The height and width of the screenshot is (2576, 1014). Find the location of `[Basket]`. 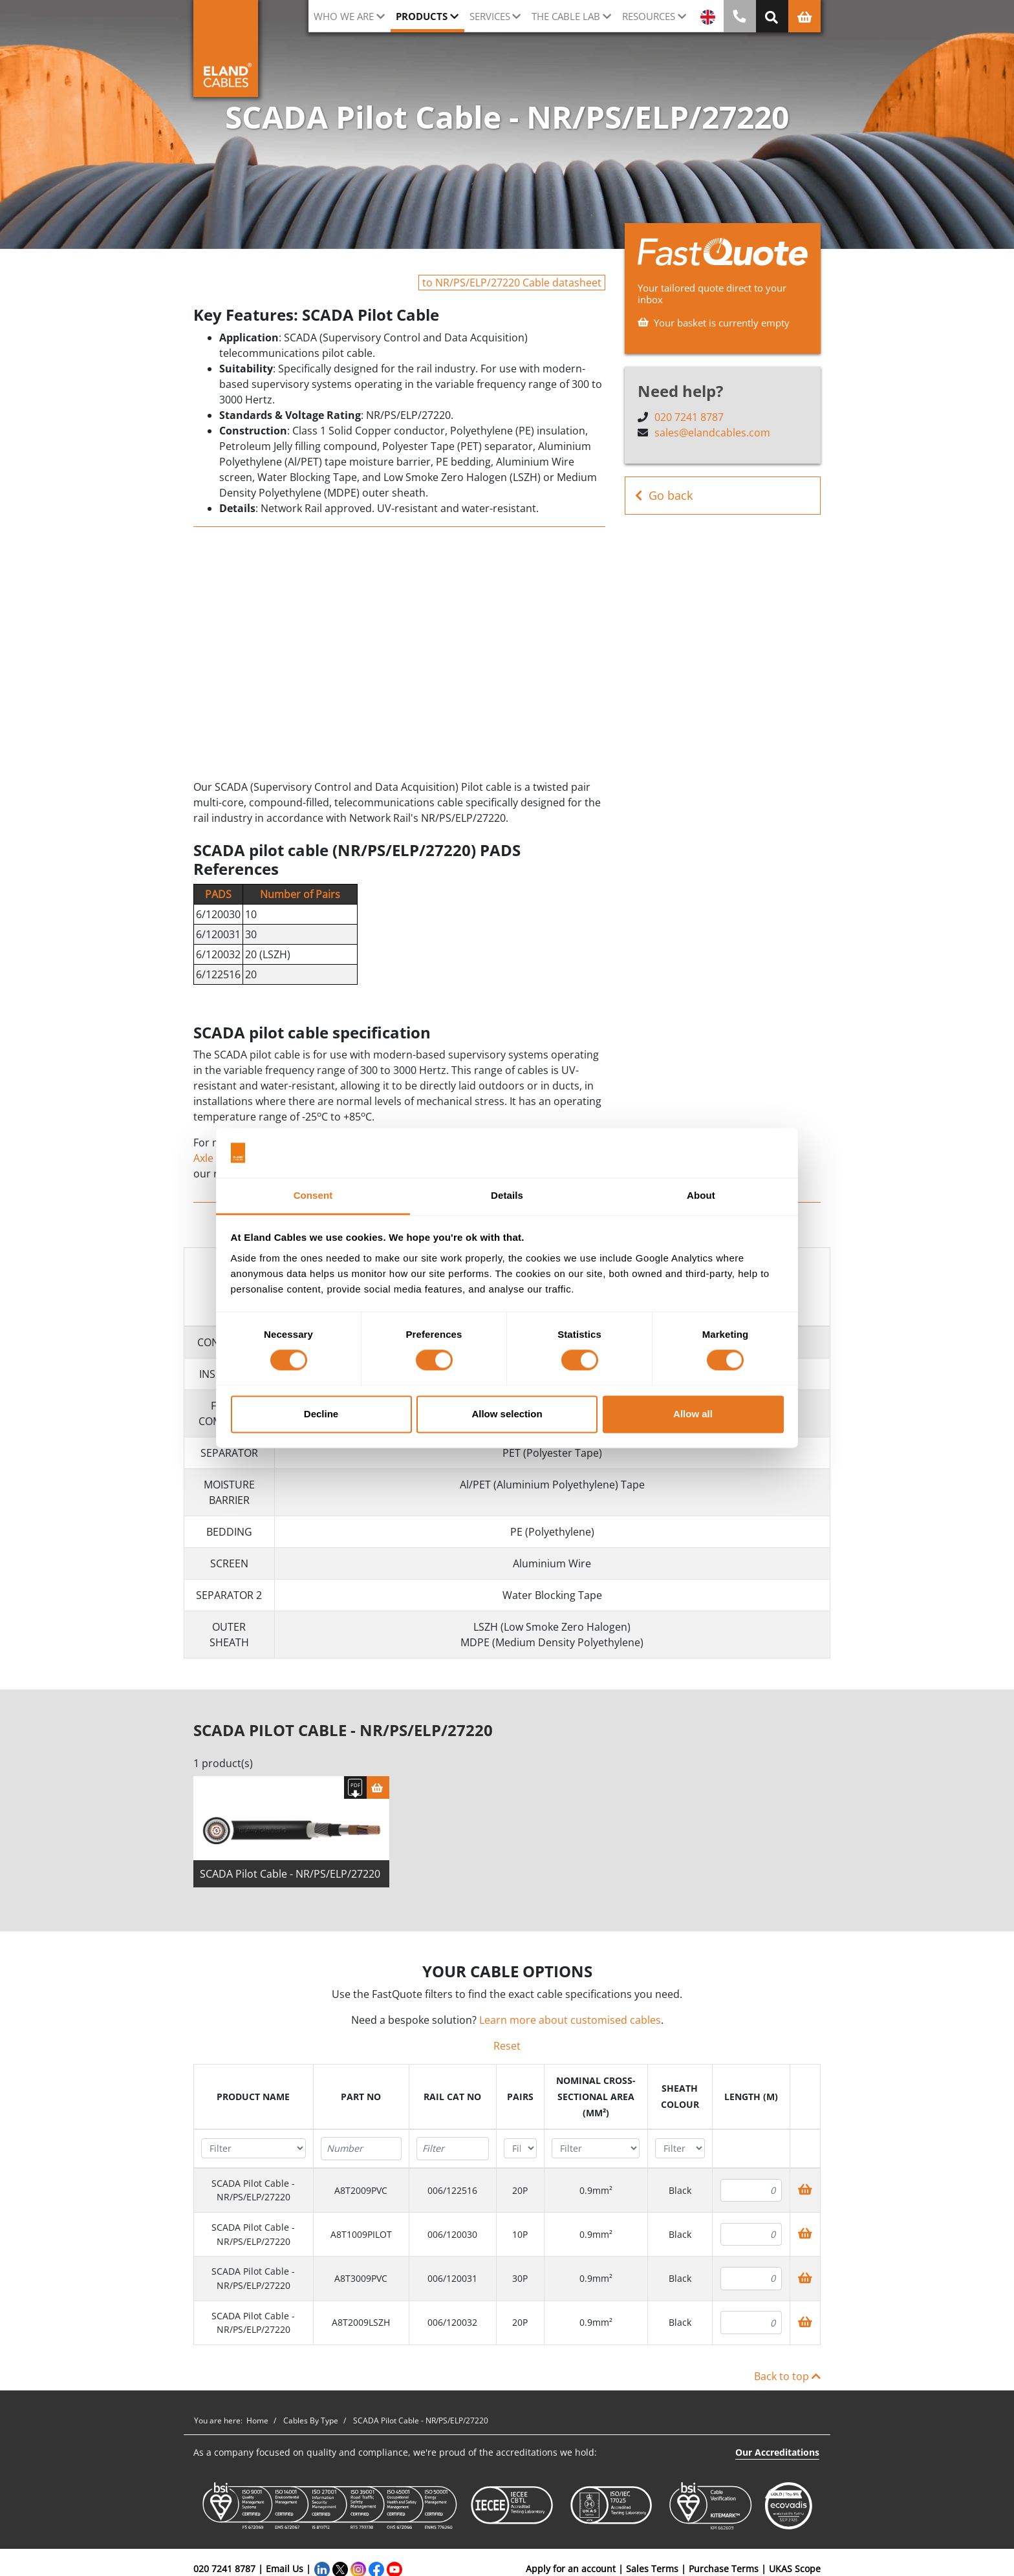

[Basket] is located at coordinates (378, 1787).